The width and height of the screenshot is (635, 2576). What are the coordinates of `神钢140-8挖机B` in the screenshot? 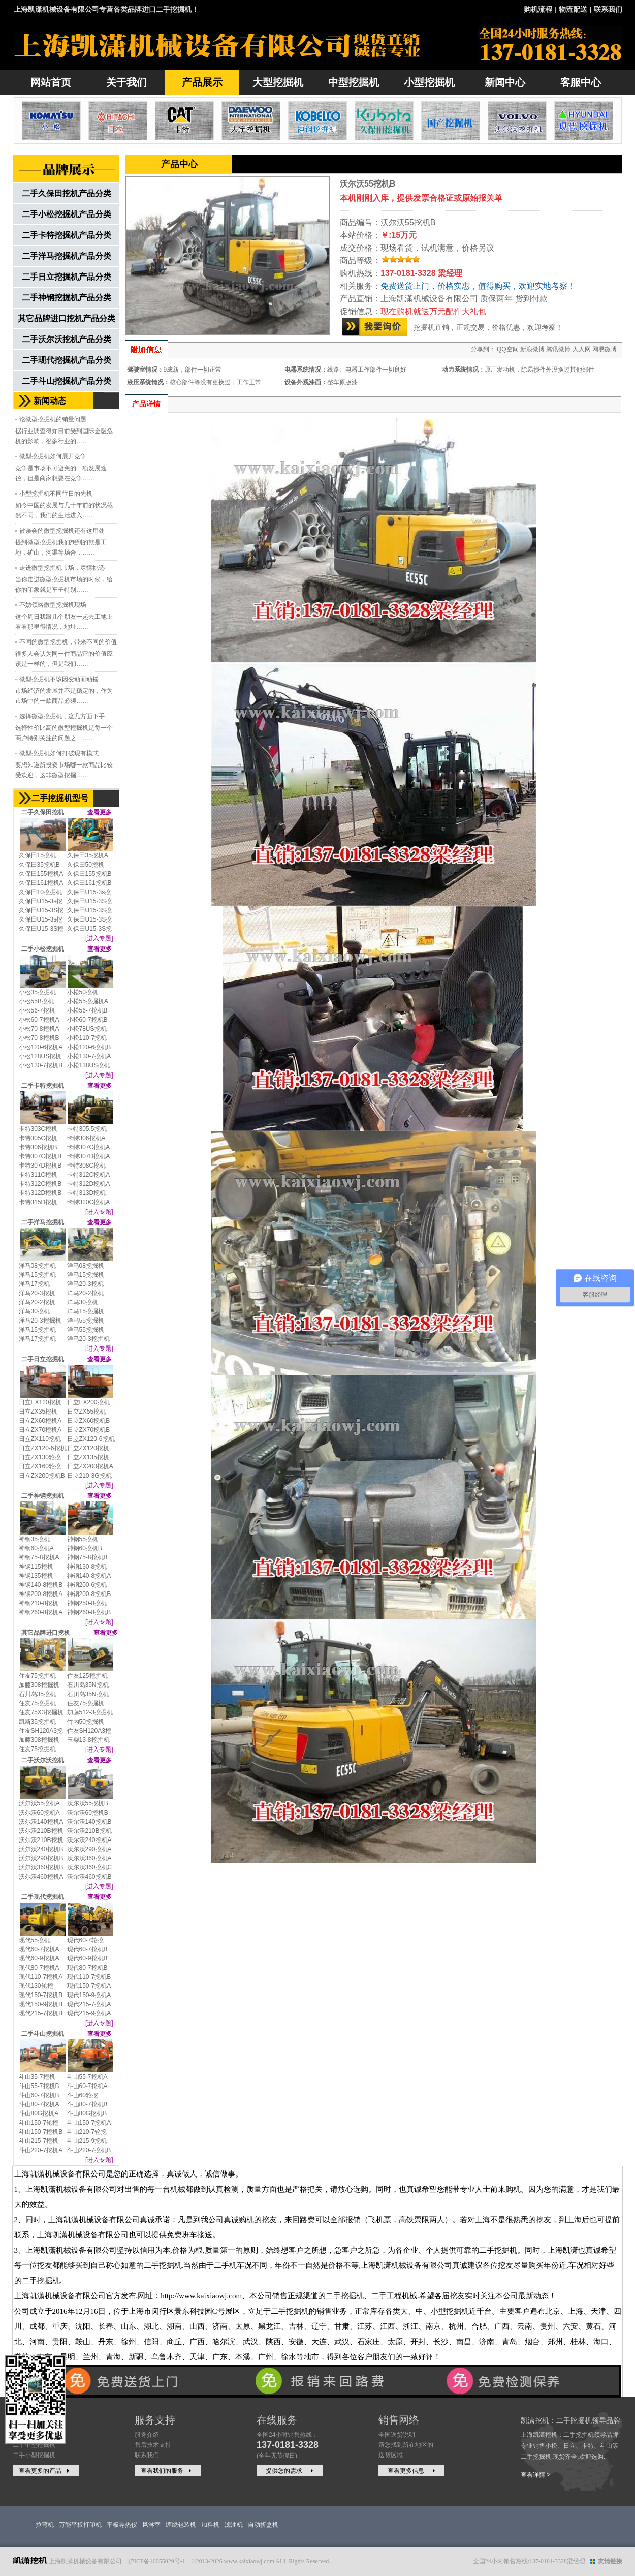 It's located at (41, 1584).